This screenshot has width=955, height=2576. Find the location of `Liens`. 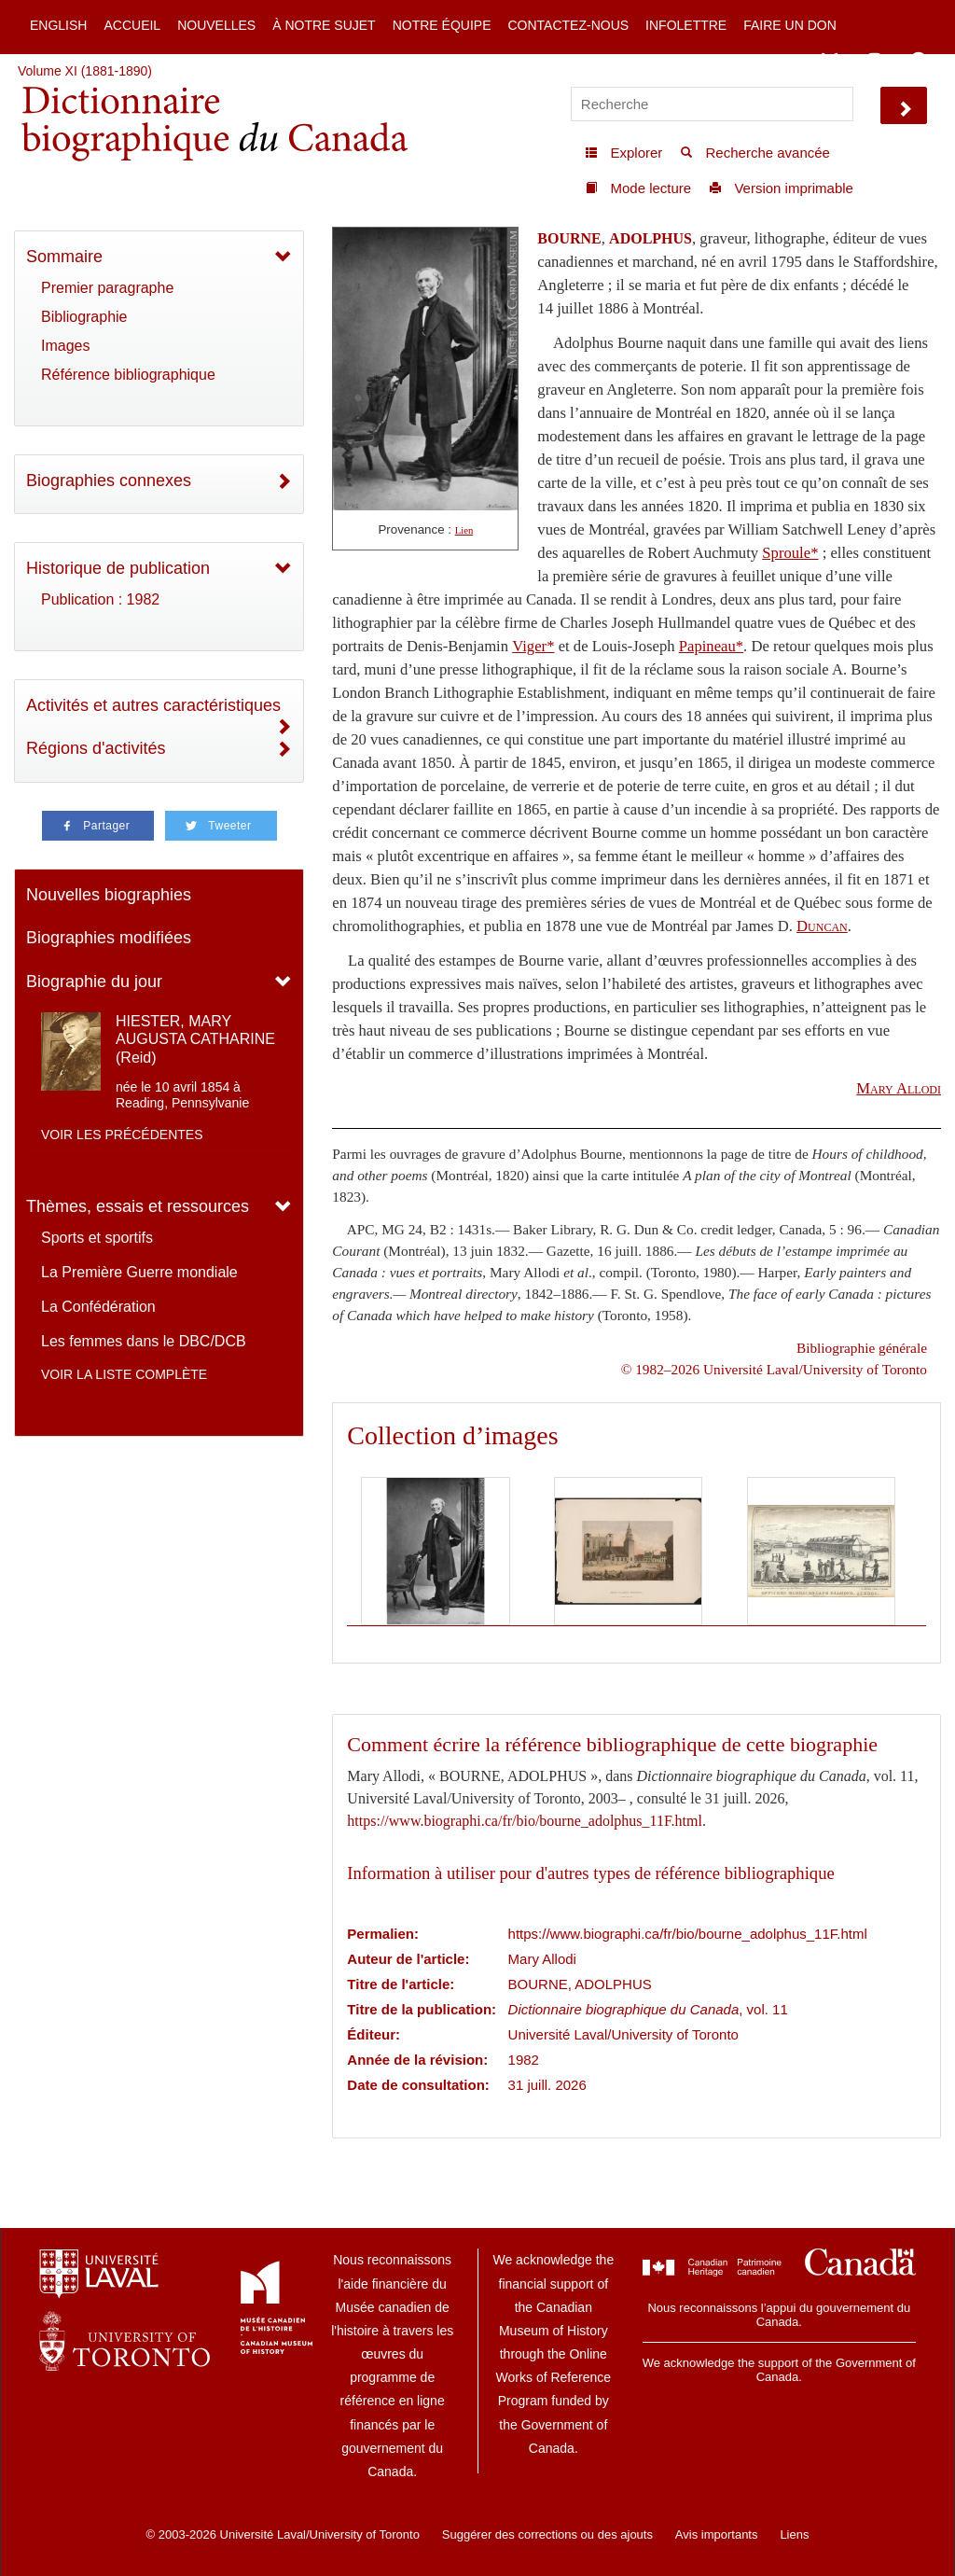

Liens is located at coordinates (794, 2534).